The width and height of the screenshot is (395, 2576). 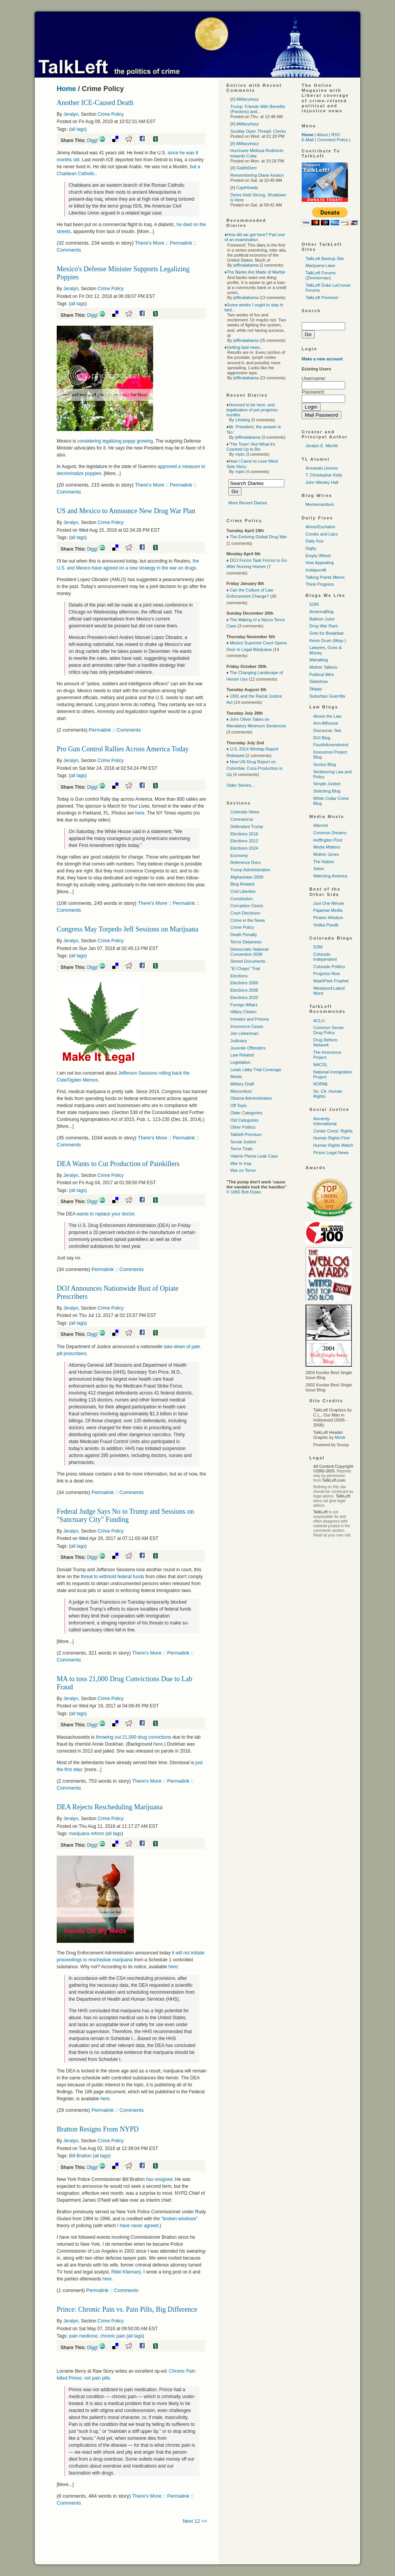 I want to click on Social Justice, so click(x=243, y=1141).